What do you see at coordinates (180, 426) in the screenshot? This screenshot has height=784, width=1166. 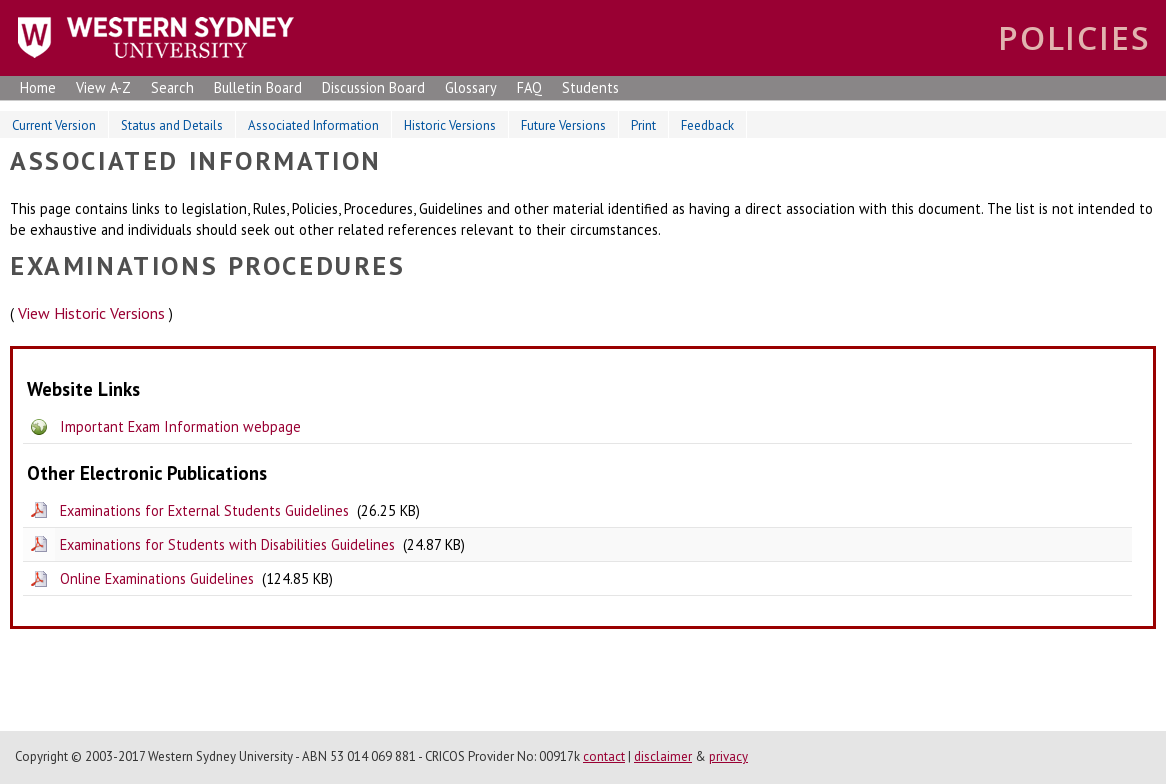 I see `Important Exam Information webpage` at bounding box center [180, 426].